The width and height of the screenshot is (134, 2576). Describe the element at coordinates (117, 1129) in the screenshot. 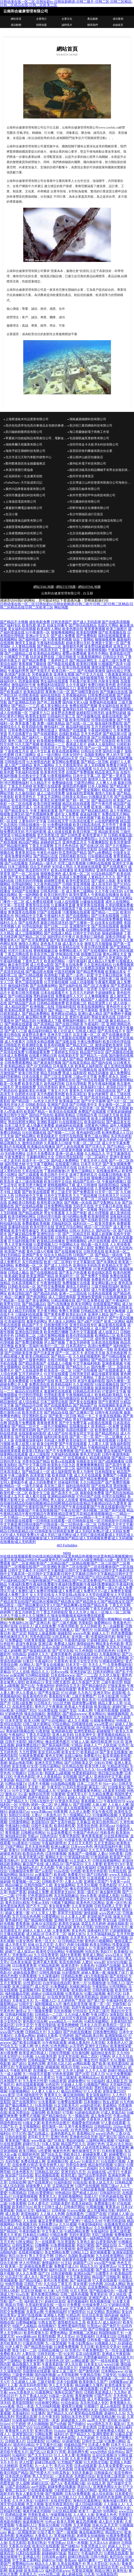

I see `国产AV六十五区` at that location.